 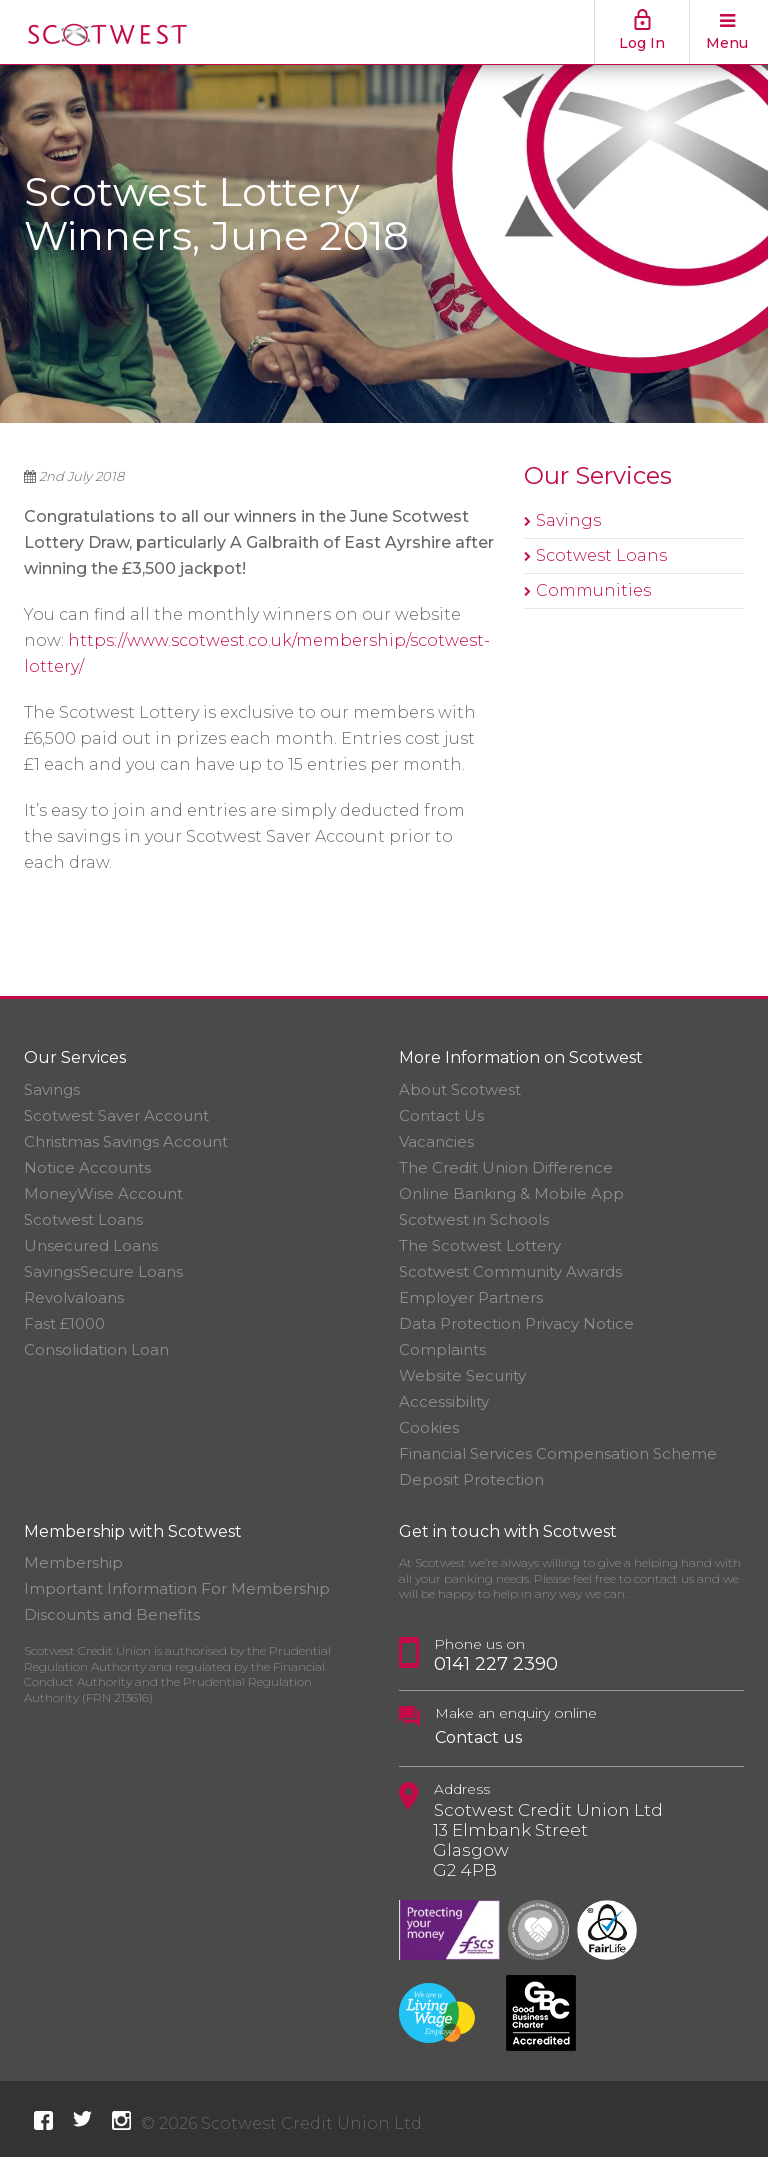 What do you see at coordinates (96, 1349) in the screenshot?
I see `Consolidation Loan` at bounding box center [96, 1349].